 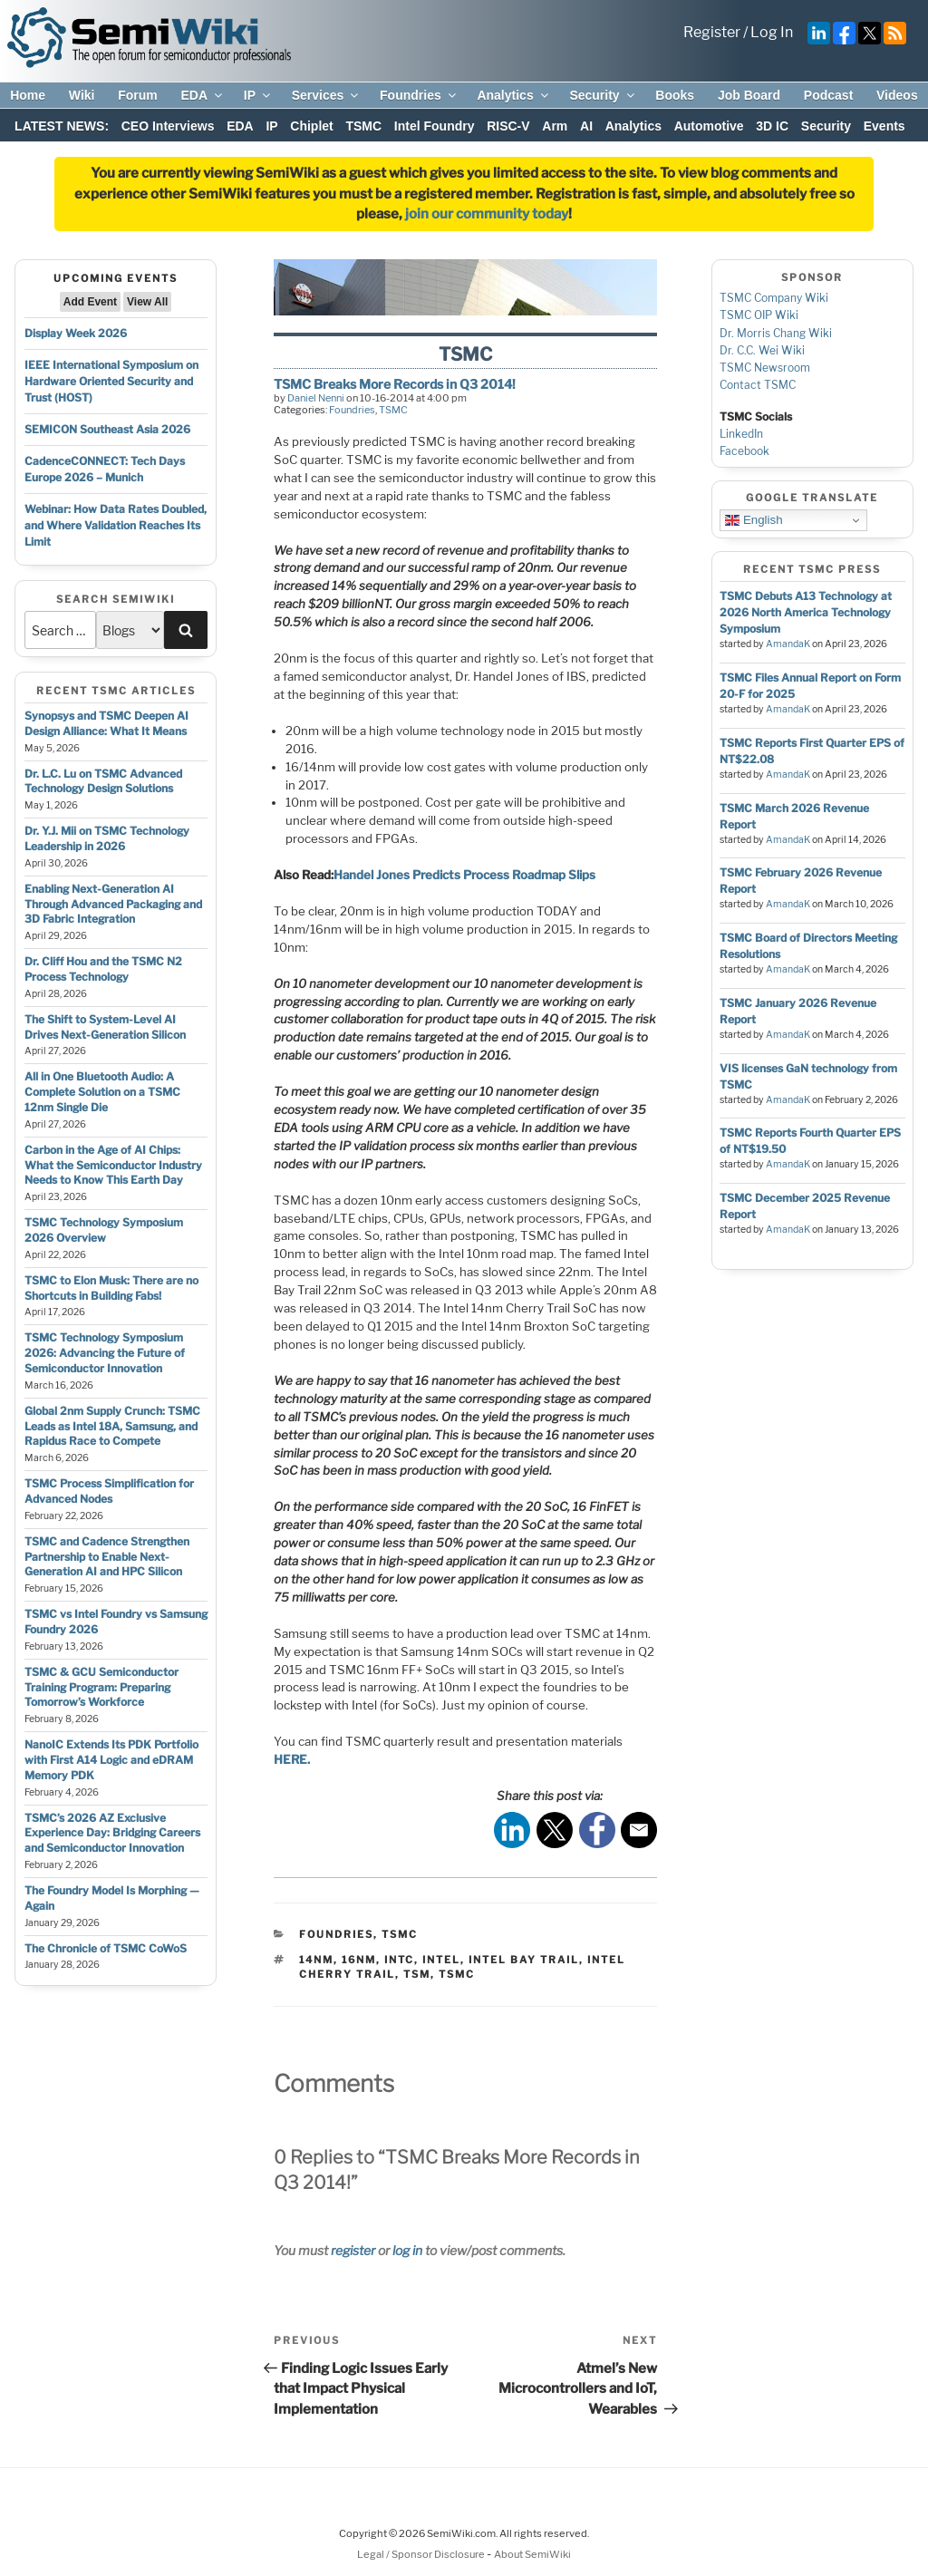 I want to click on All in One Bluetooth Audio: A Complete Solution on a TSMC 12nm Single Die, so click(x=102, y=1092).